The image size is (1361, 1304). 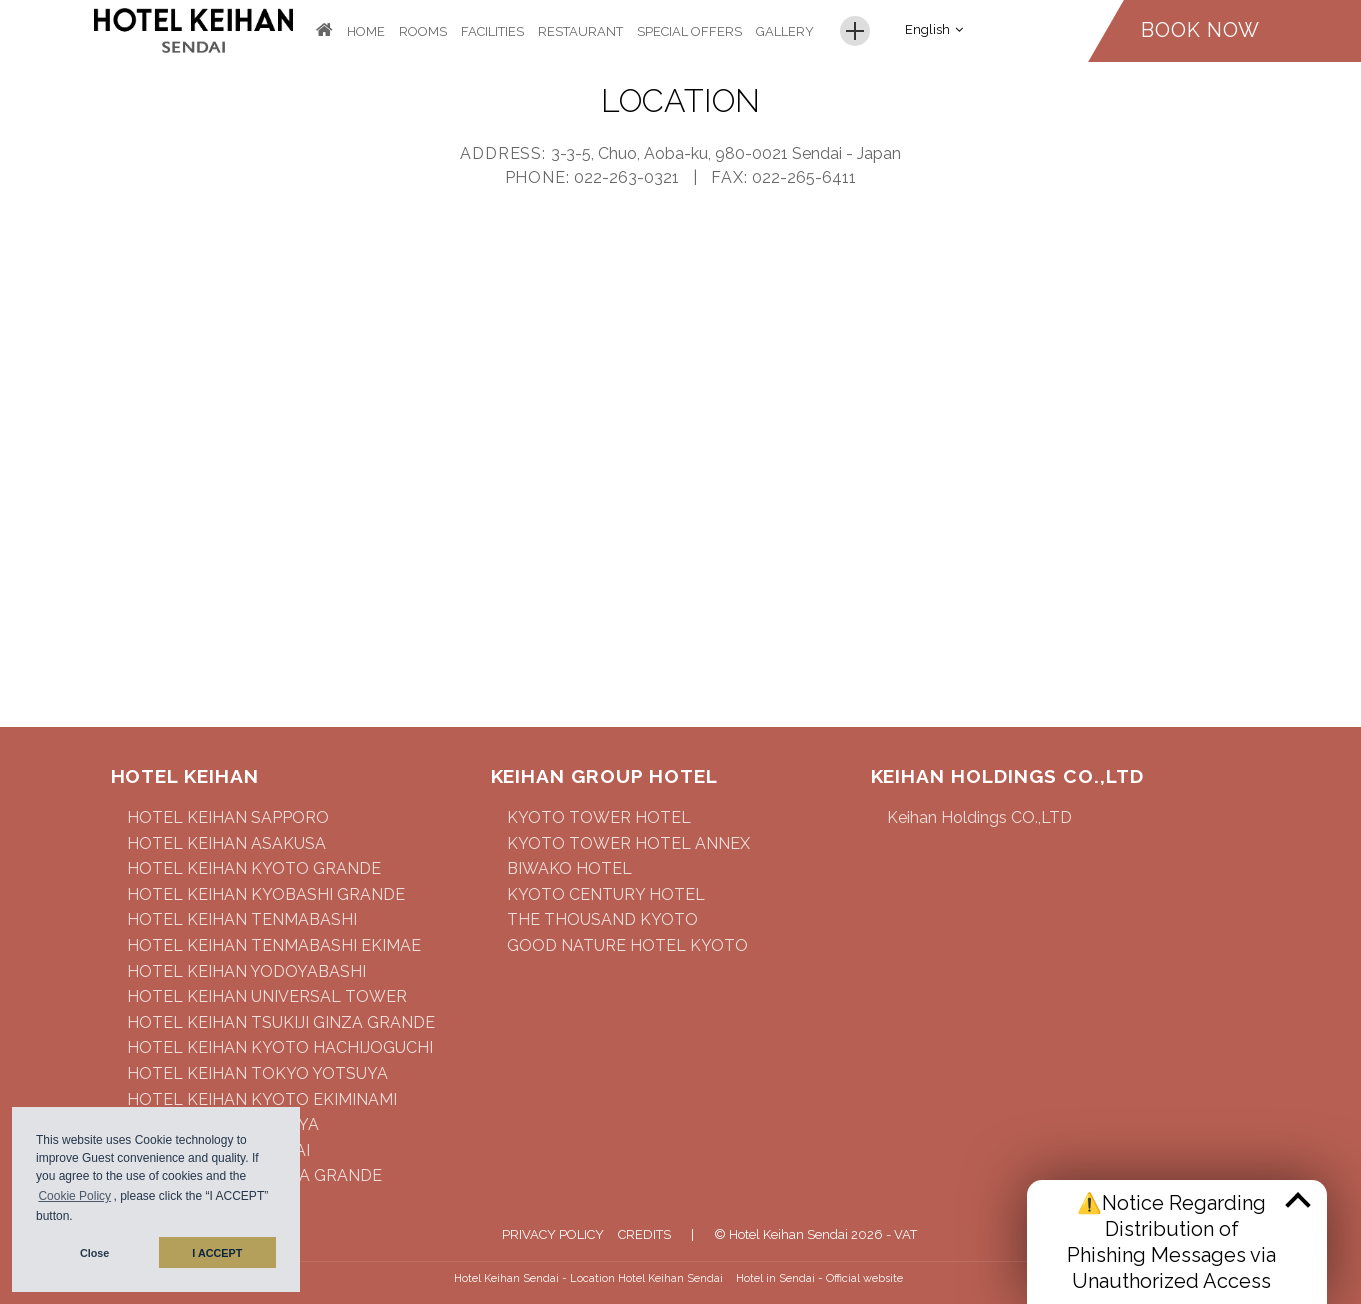 What do you see at coordinates (628, 843) in the screenshot?
I see `KYOTO TOWER HOTEL ANNEX` at bounding box center [628, 843].